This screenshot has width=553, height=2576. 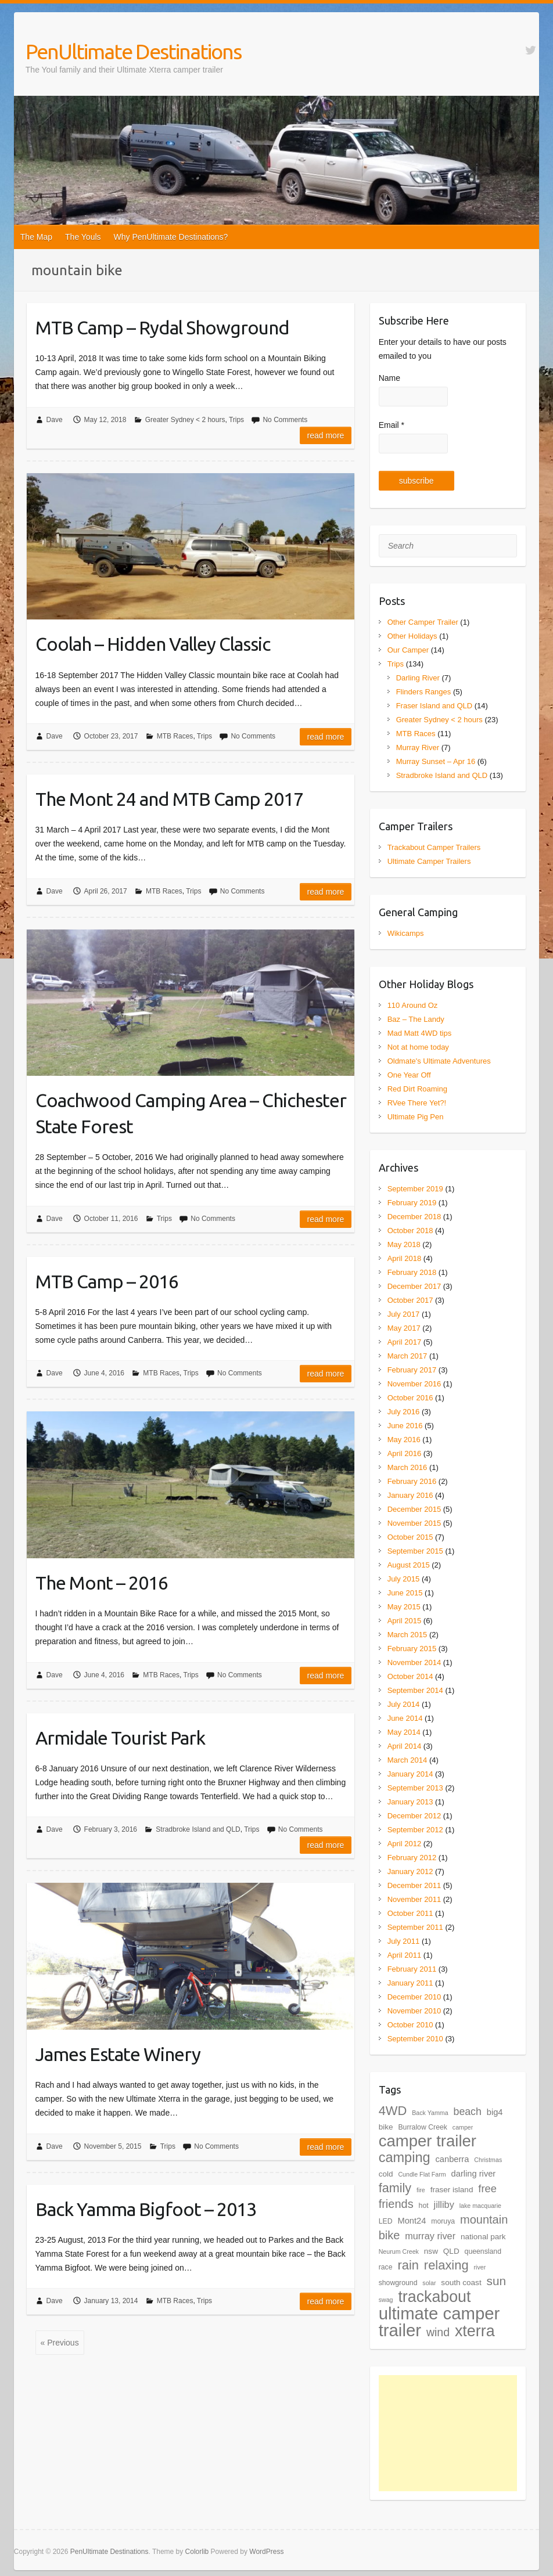 What do you see at coordinates (439, 1061) in the screenshot?
I see `Oldmate's Ultimate Adventures` at bounding box center [439, 1061].